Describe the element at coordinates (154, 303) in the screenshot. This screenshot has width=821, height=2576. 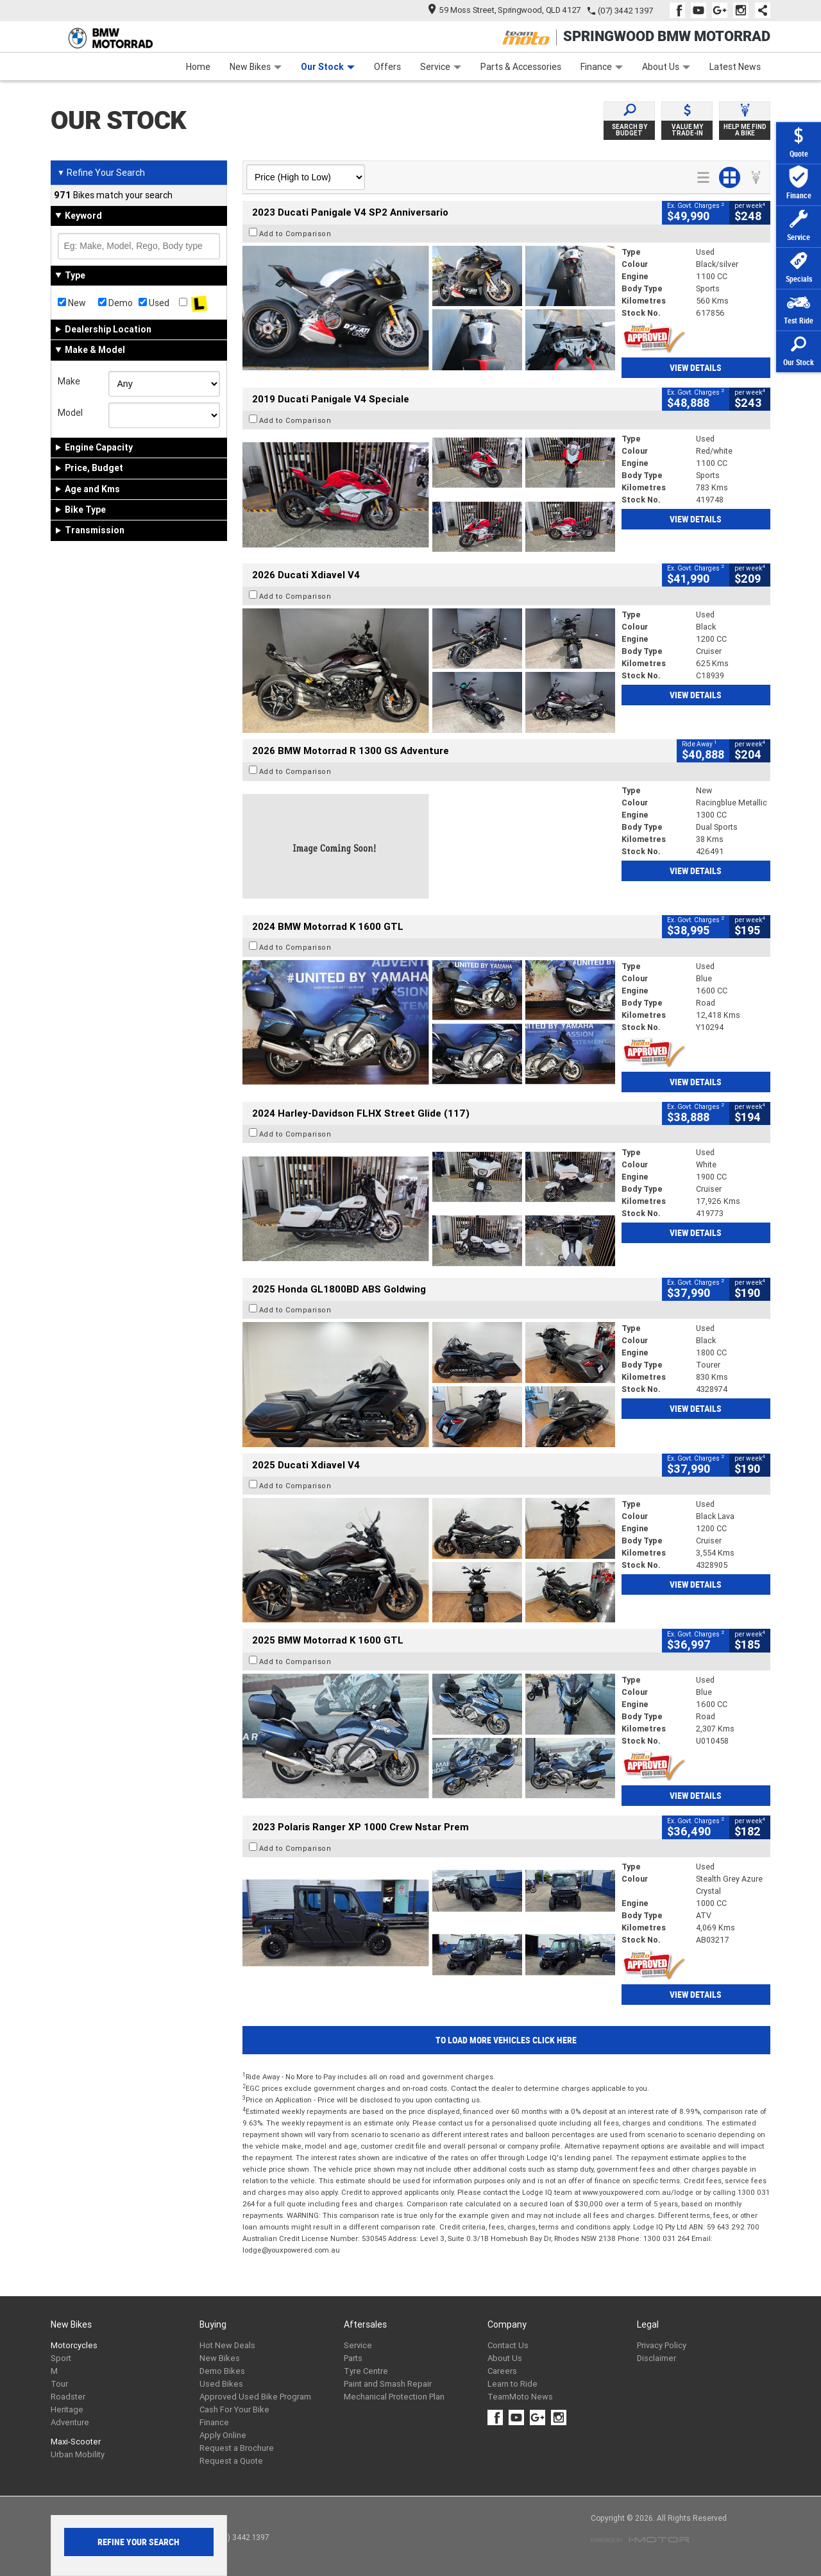
I see `Used` at that location.